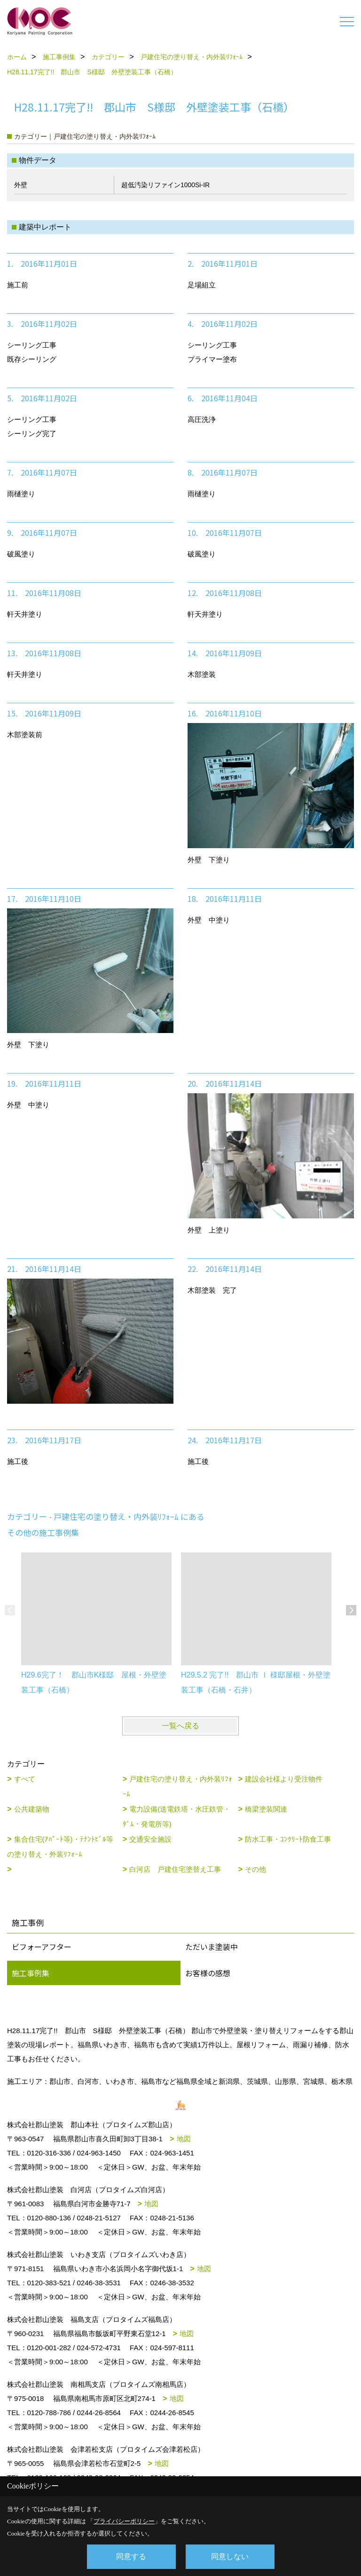 The height and width of the screenshot is (2576, 361). What do you see at coordinates (211, 1946) in the screenshot?
I see `ただいま塗装中` at bounding box center [211, 1946].